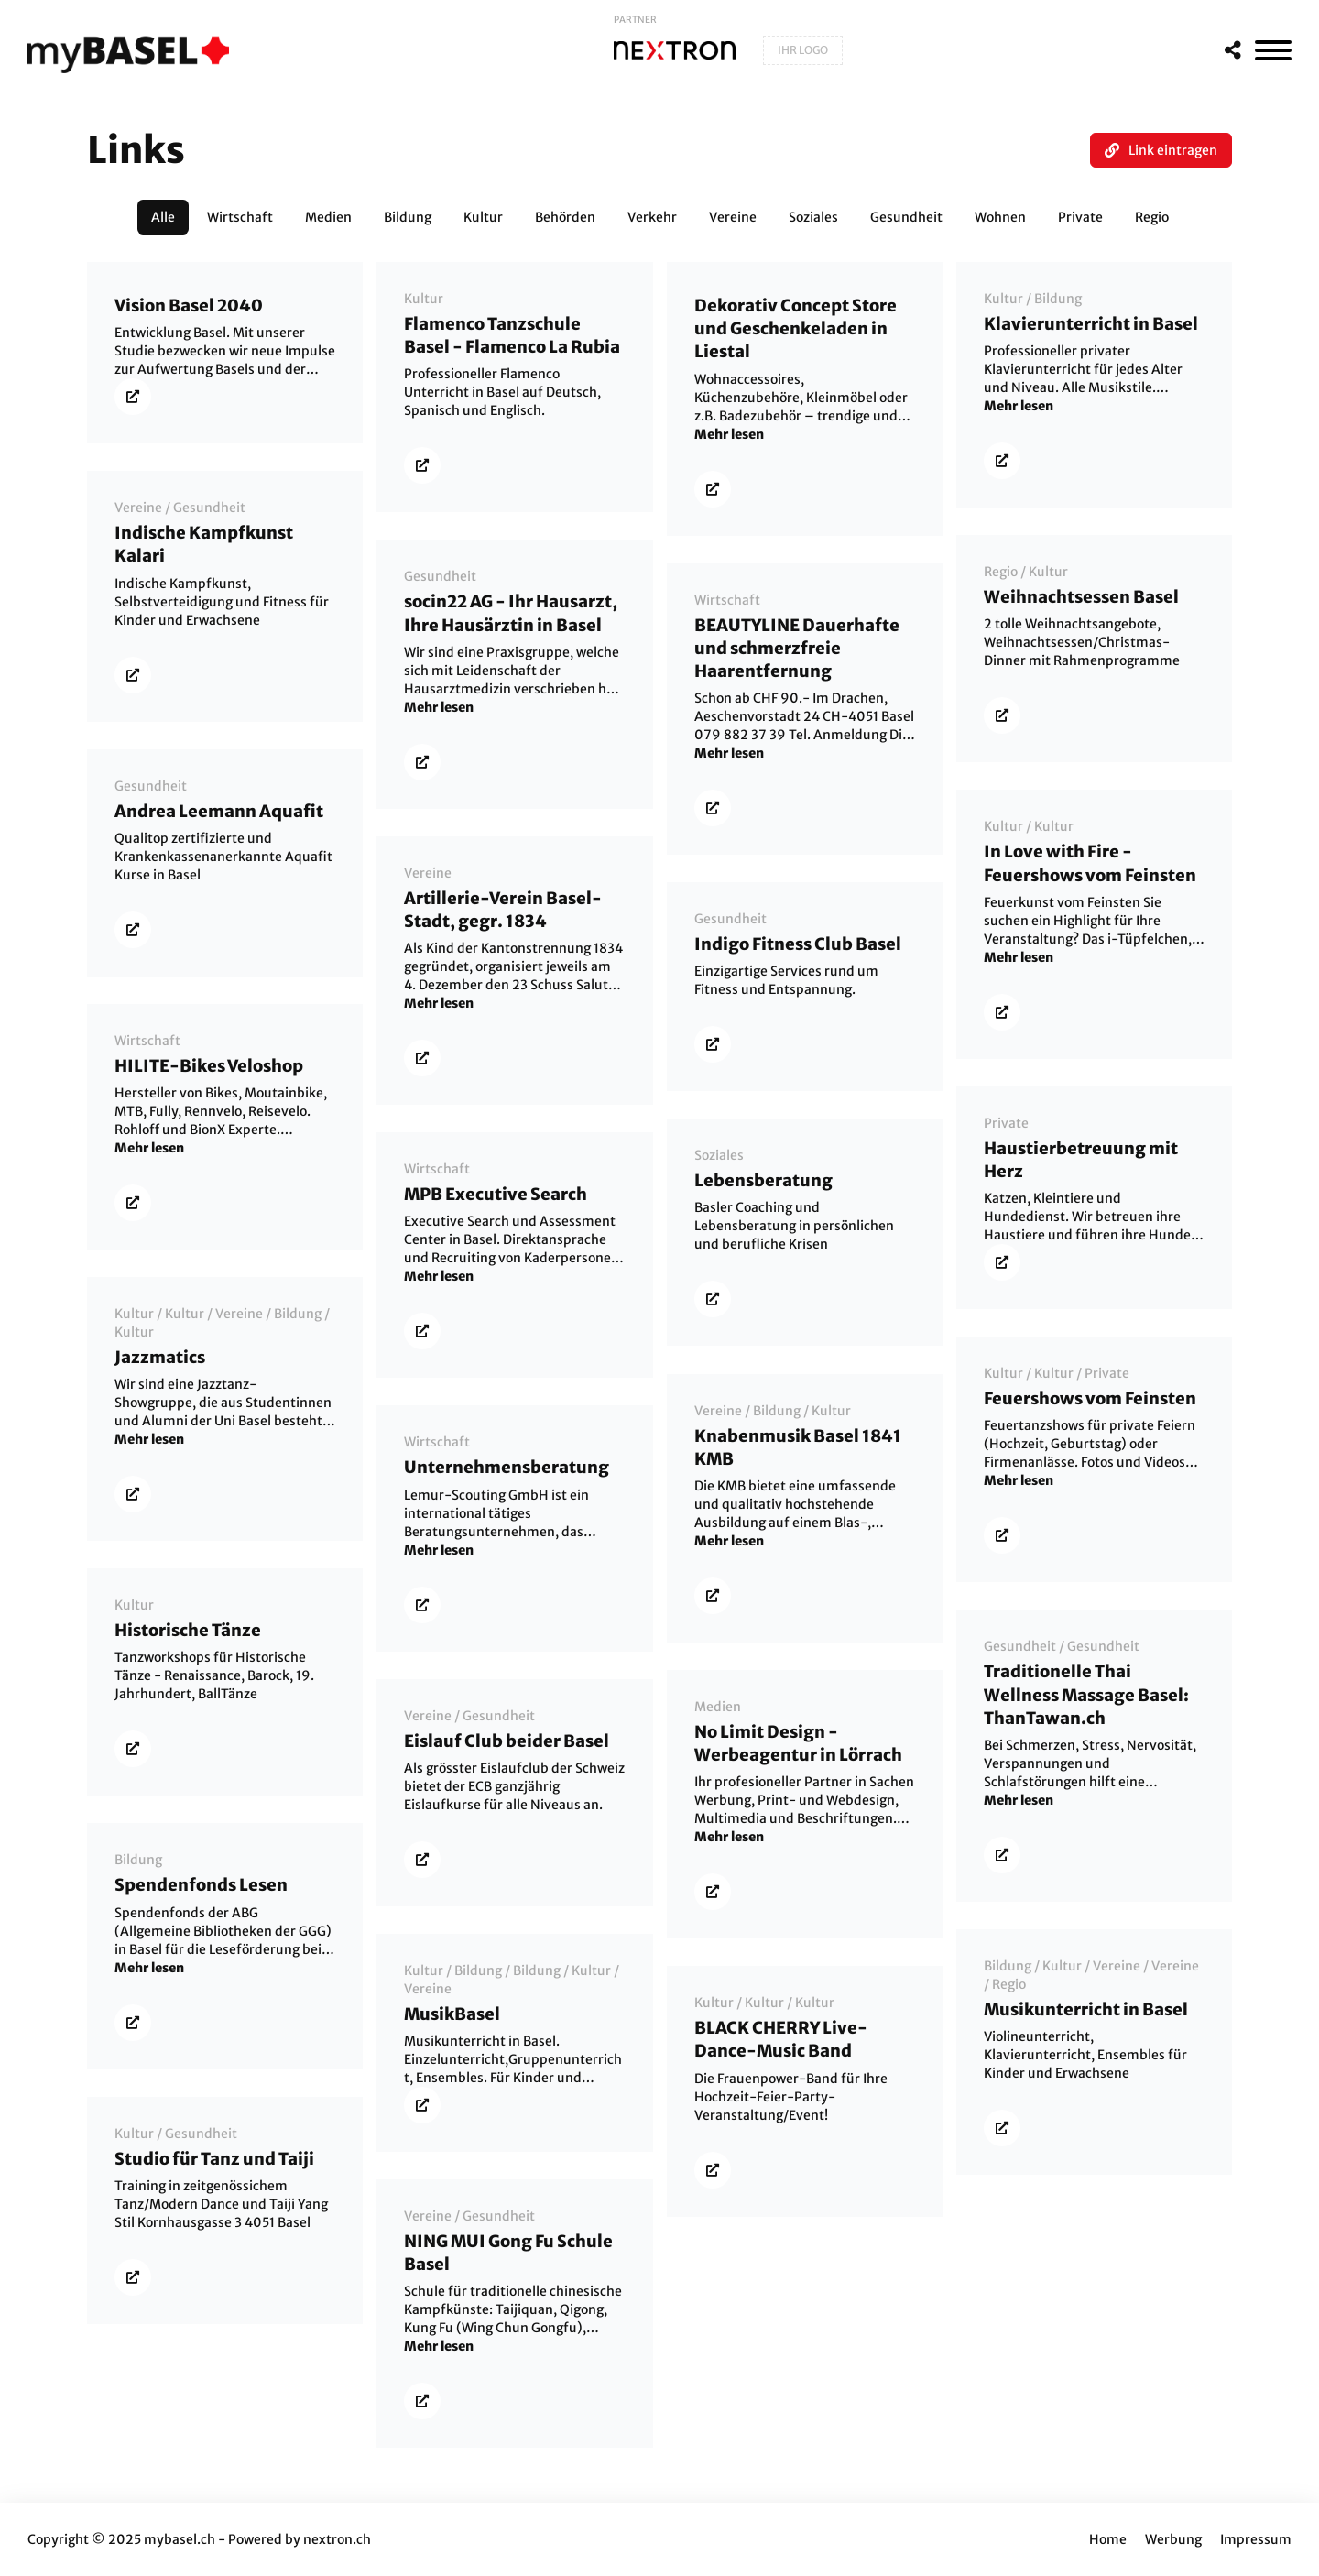 This screenshot has width=1319, height=2576. I want to click on Eislauf Club beider Basel, so click(506, 1741).